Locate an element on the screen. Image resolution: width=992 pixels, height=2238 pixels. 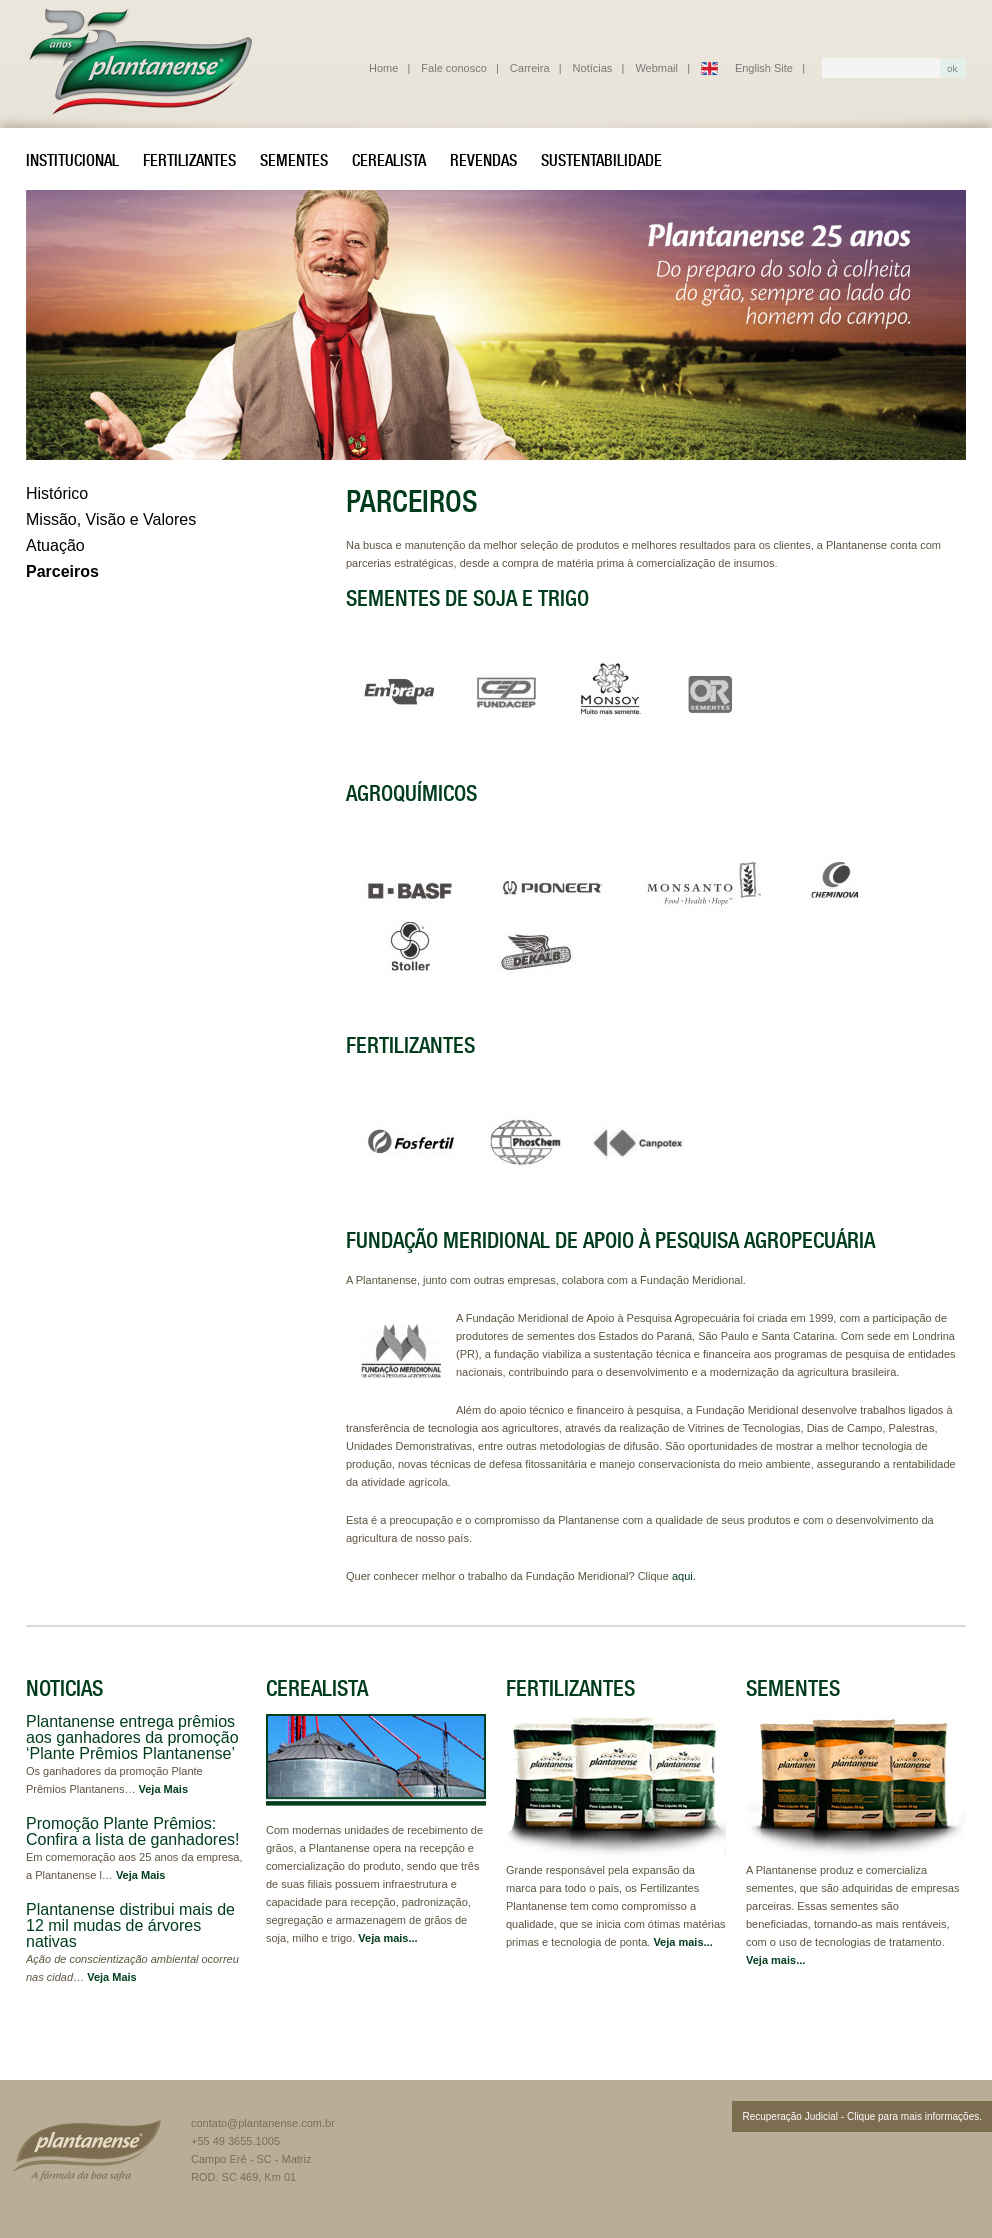
Carreira is located at coordinates (530, 68).